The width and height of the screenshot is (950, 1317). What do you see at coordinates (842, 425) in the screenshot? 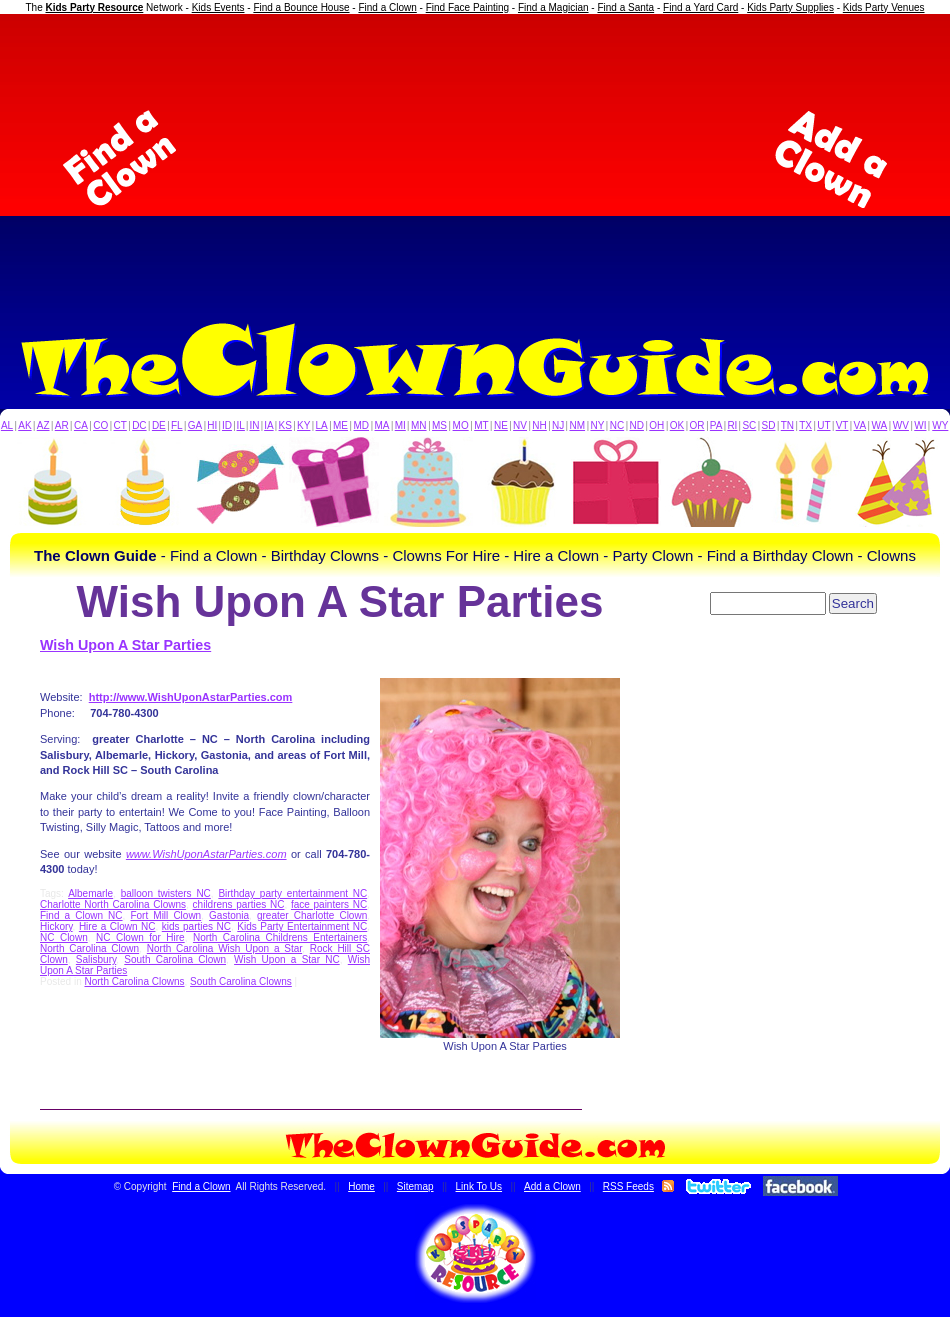
I see `VT` at bounding box center [842, 425].